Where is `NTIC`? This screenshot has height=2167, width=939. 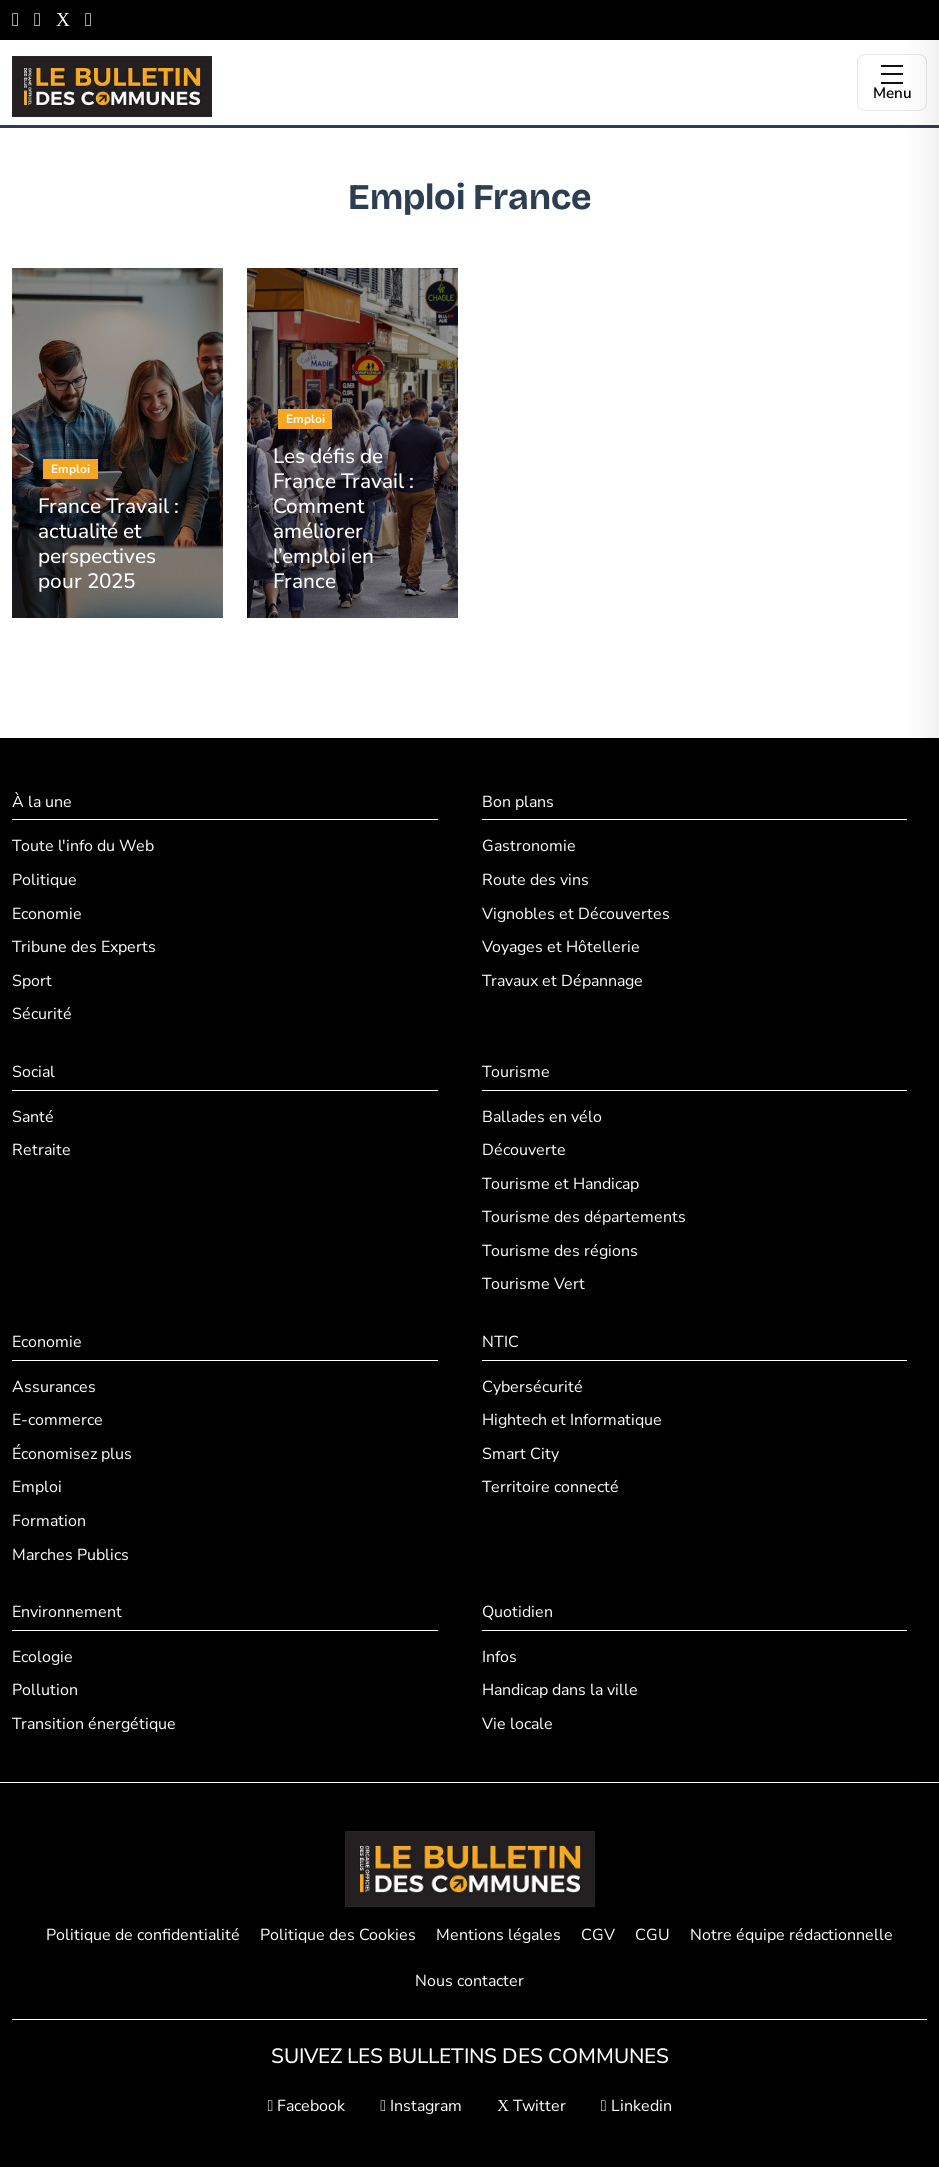 NTIC is located at coordinates (500, 1342).